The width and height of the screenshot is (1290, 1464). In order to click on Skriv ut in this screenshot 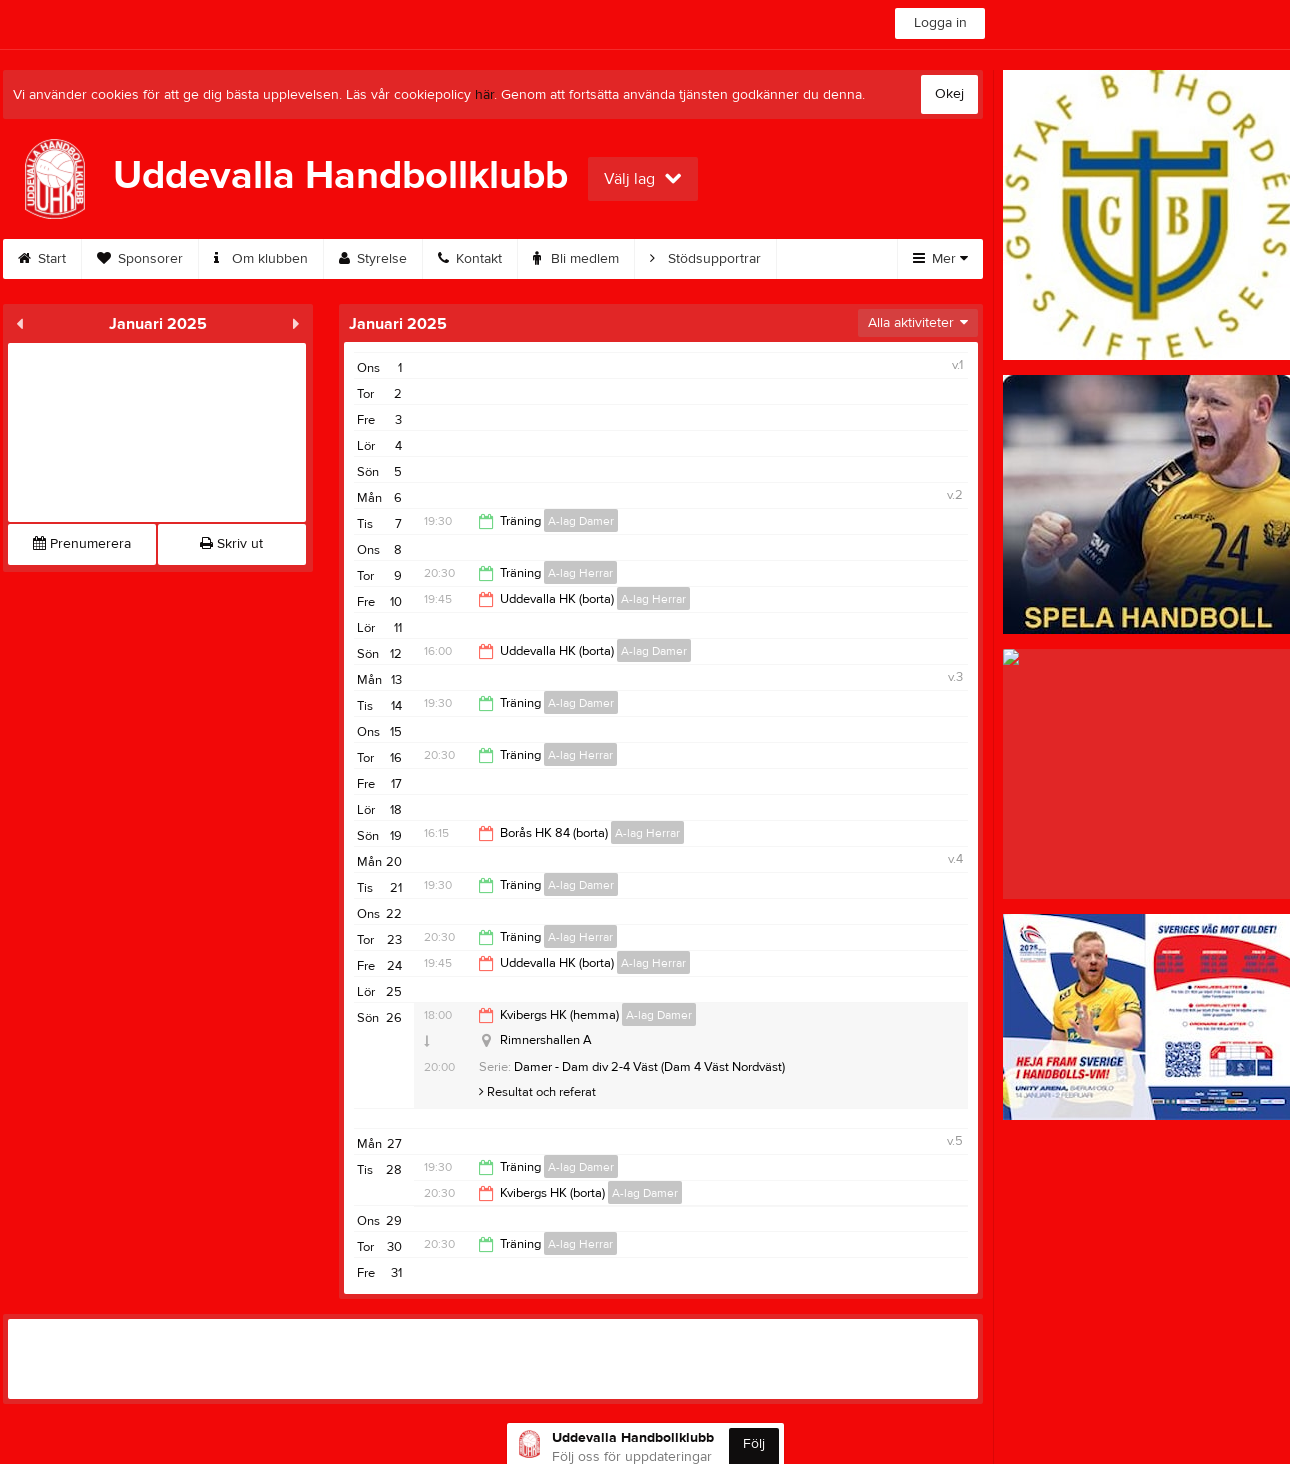, I will do `click(231, 544)`.